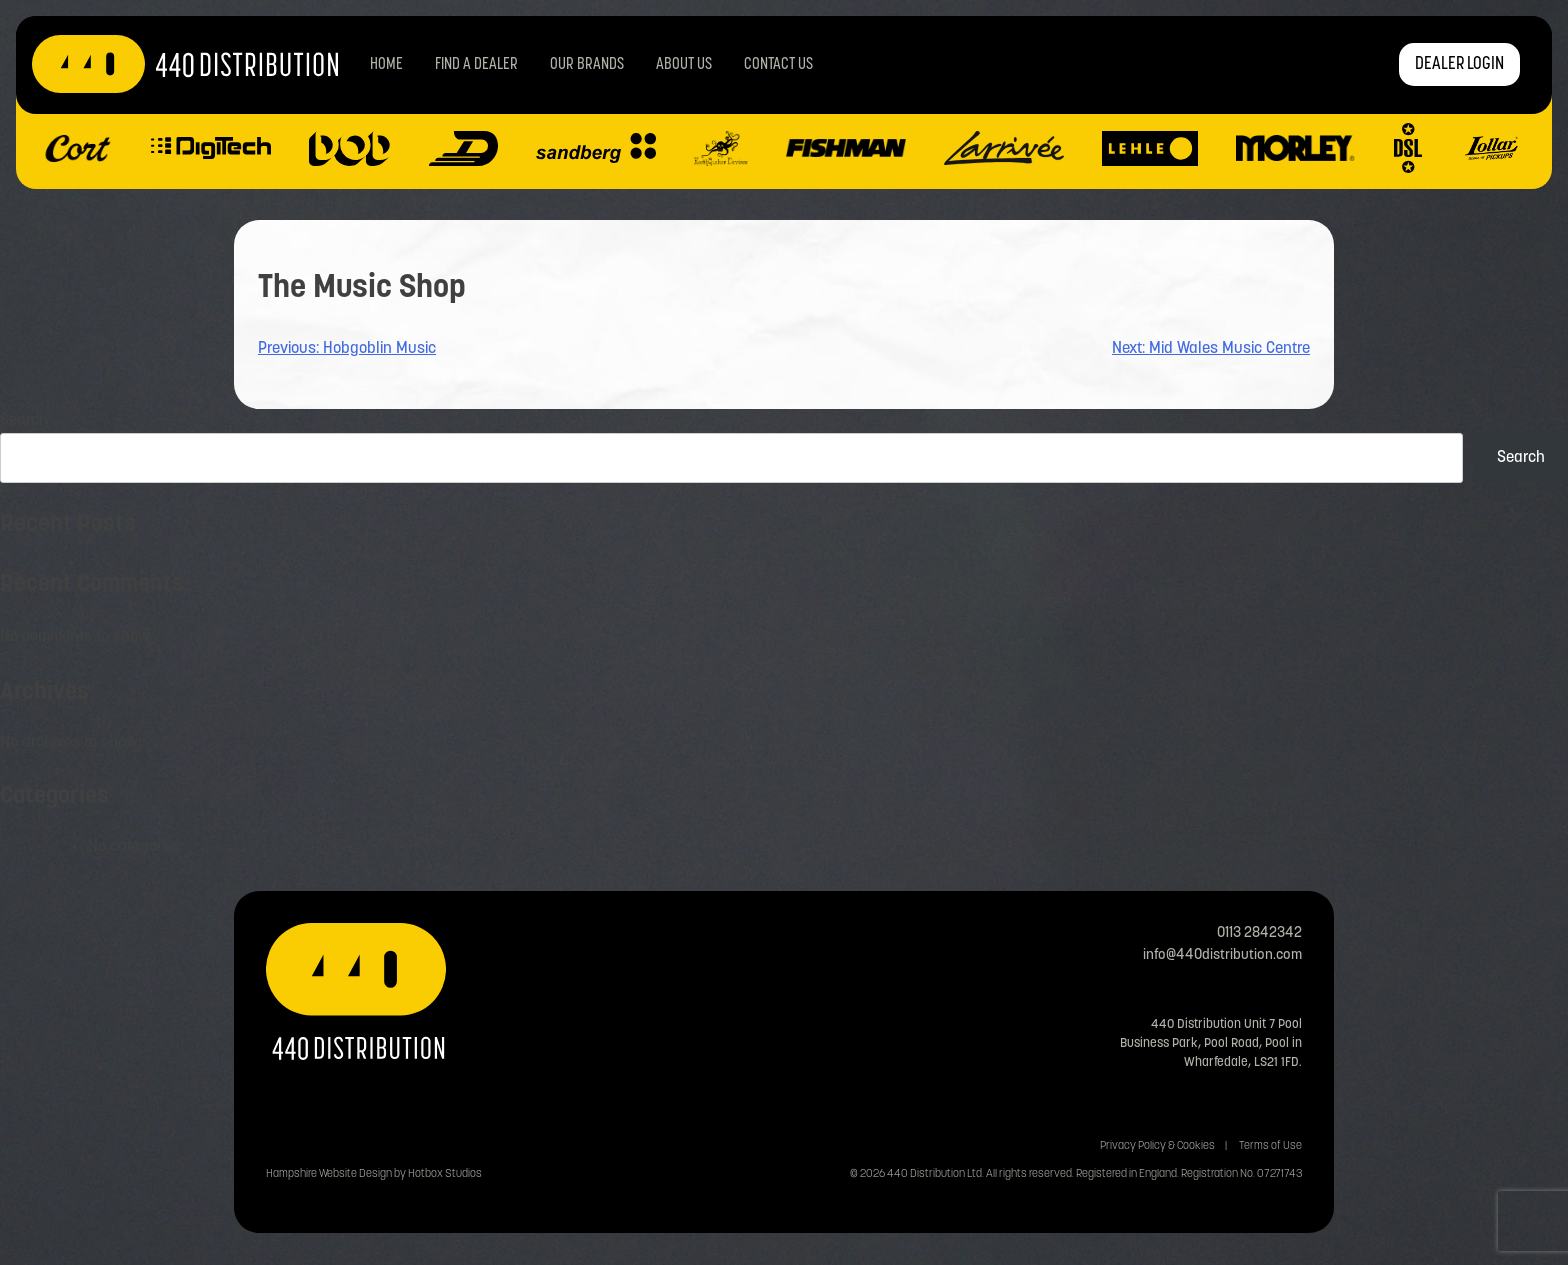 This screenshot has width=1568, height=1265. What do you see at coordinates (1259, 933) in the screenshot?
I see `0113 2842342` at bounding box center [1259, 933].